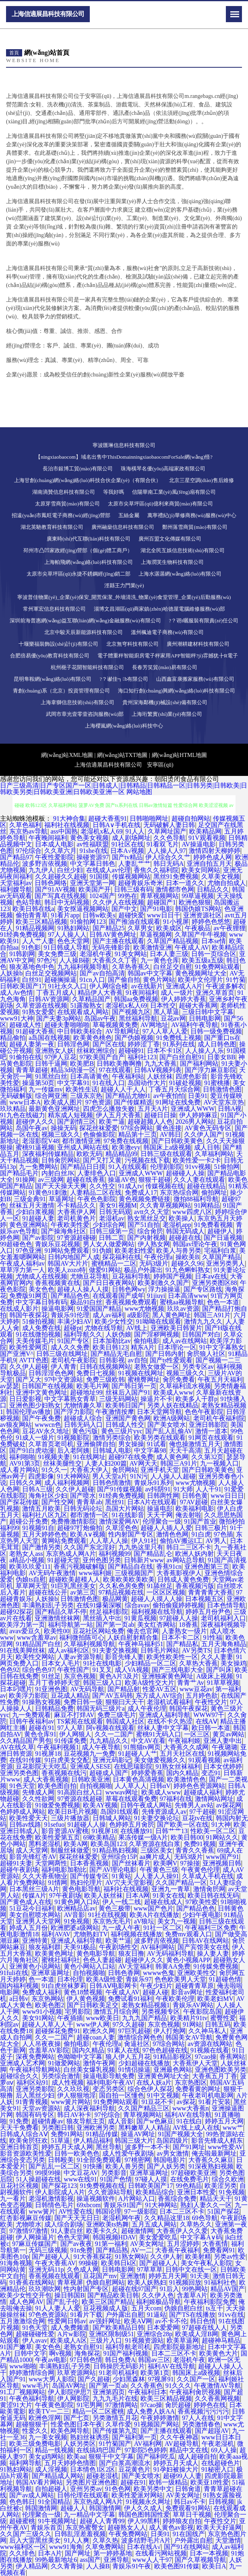 The height and width of the screenshot is (2576, 248). I want to click on 国产51自拍, so click(144, 1224).